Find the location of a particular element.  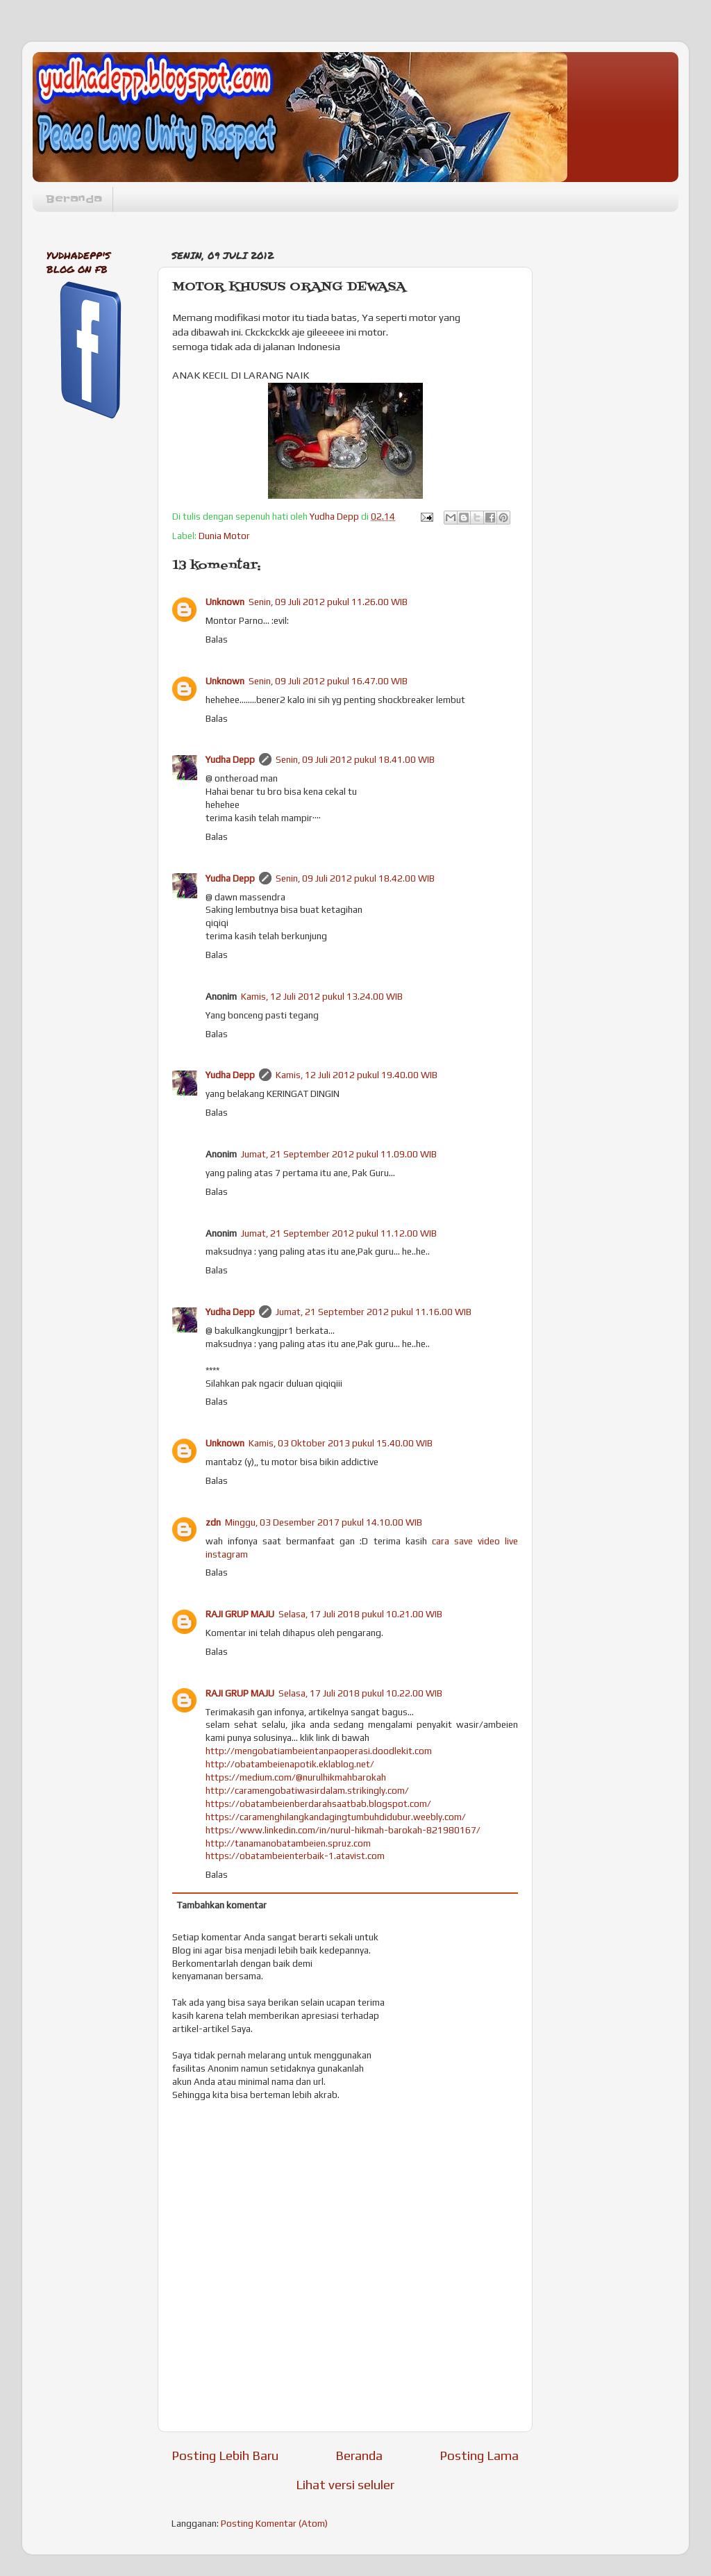

Selasa, 17 Juli 2018 pukul 10.22.00 WIB is located at coordinates (360, 1693).